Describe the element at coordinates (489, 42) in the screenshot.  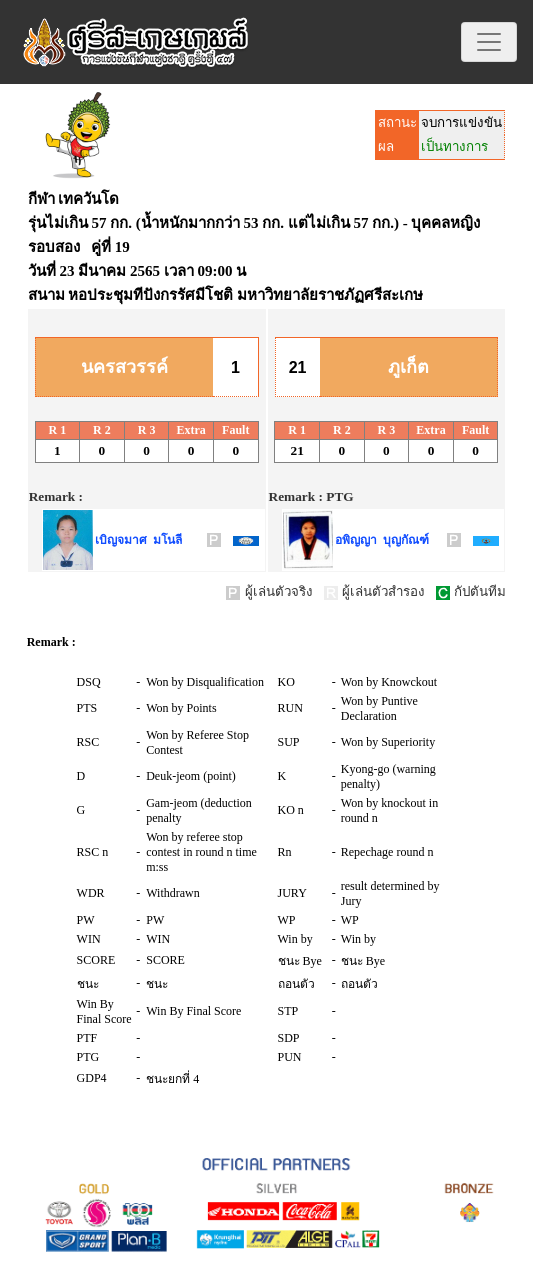
I see `[Toggle navigation]` at that location.